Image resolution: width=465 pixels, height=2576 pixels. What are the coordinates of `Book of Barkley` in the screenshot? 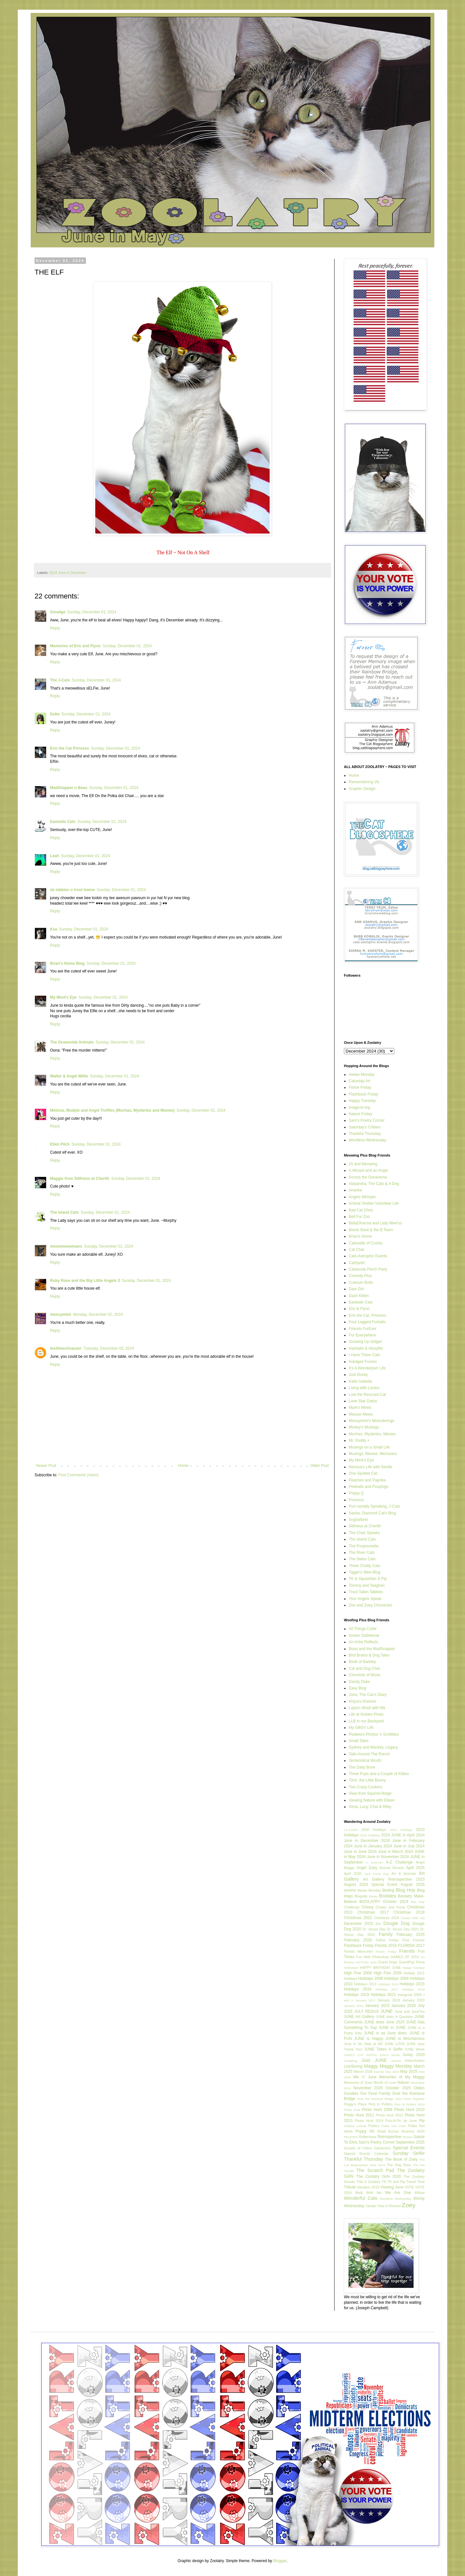 It's located at (362, 1661).